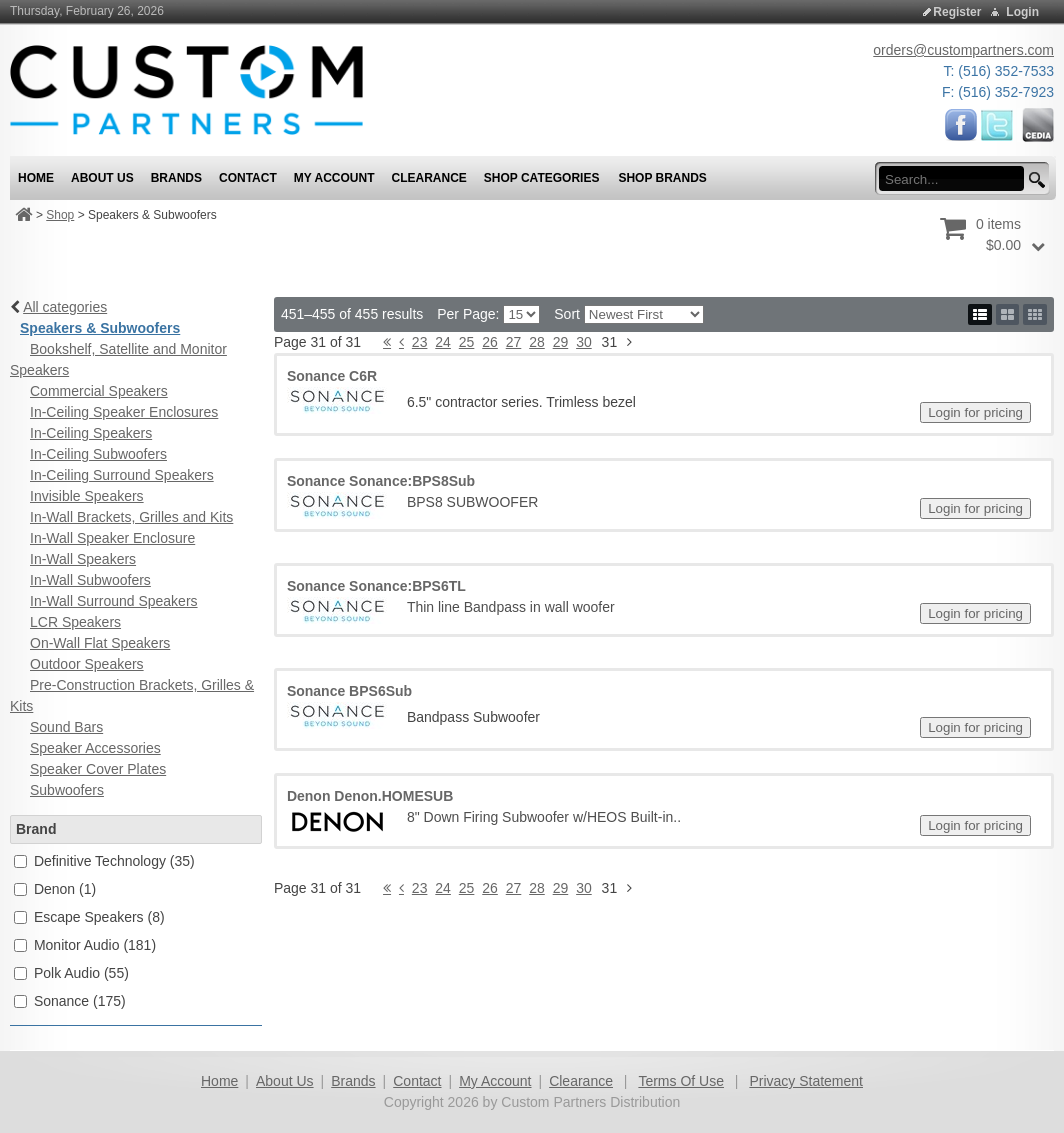 Image resolution: width=1064 pixels, height=1133 pixels. I want to click on Brands, so click(353, 1081).